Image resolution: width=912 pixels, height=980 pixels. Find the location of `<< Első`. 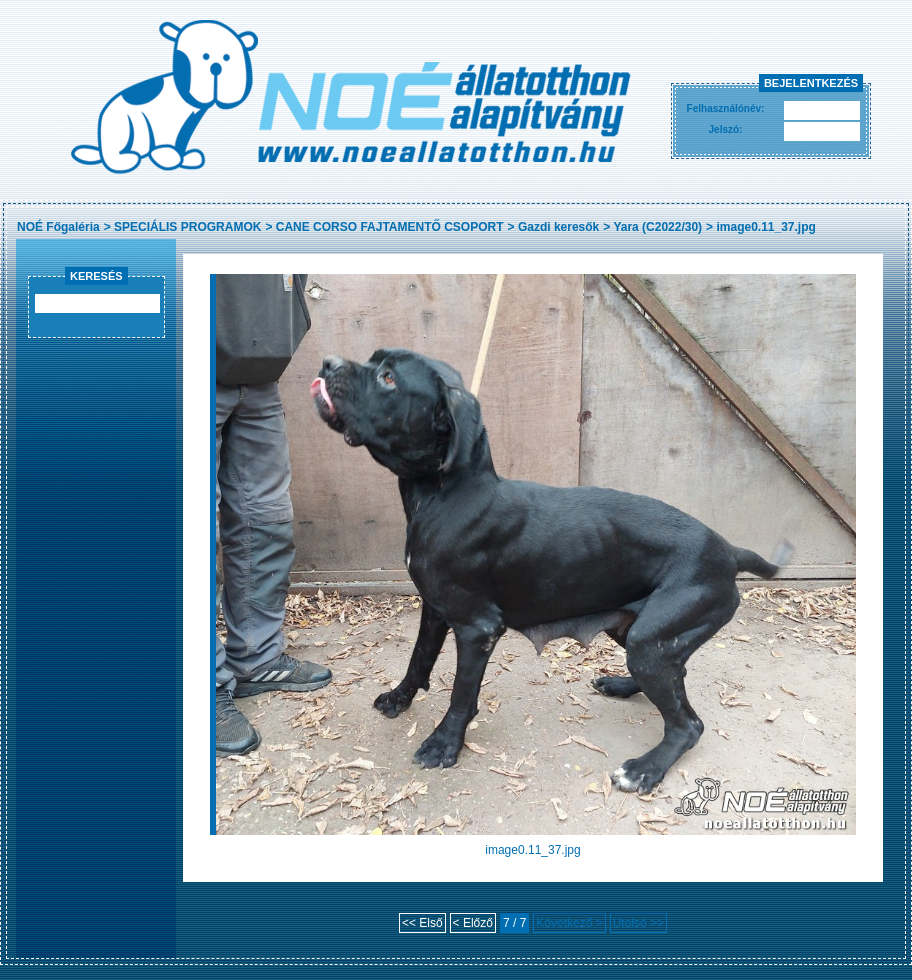

<< Első is located at coordinates (422, 923).